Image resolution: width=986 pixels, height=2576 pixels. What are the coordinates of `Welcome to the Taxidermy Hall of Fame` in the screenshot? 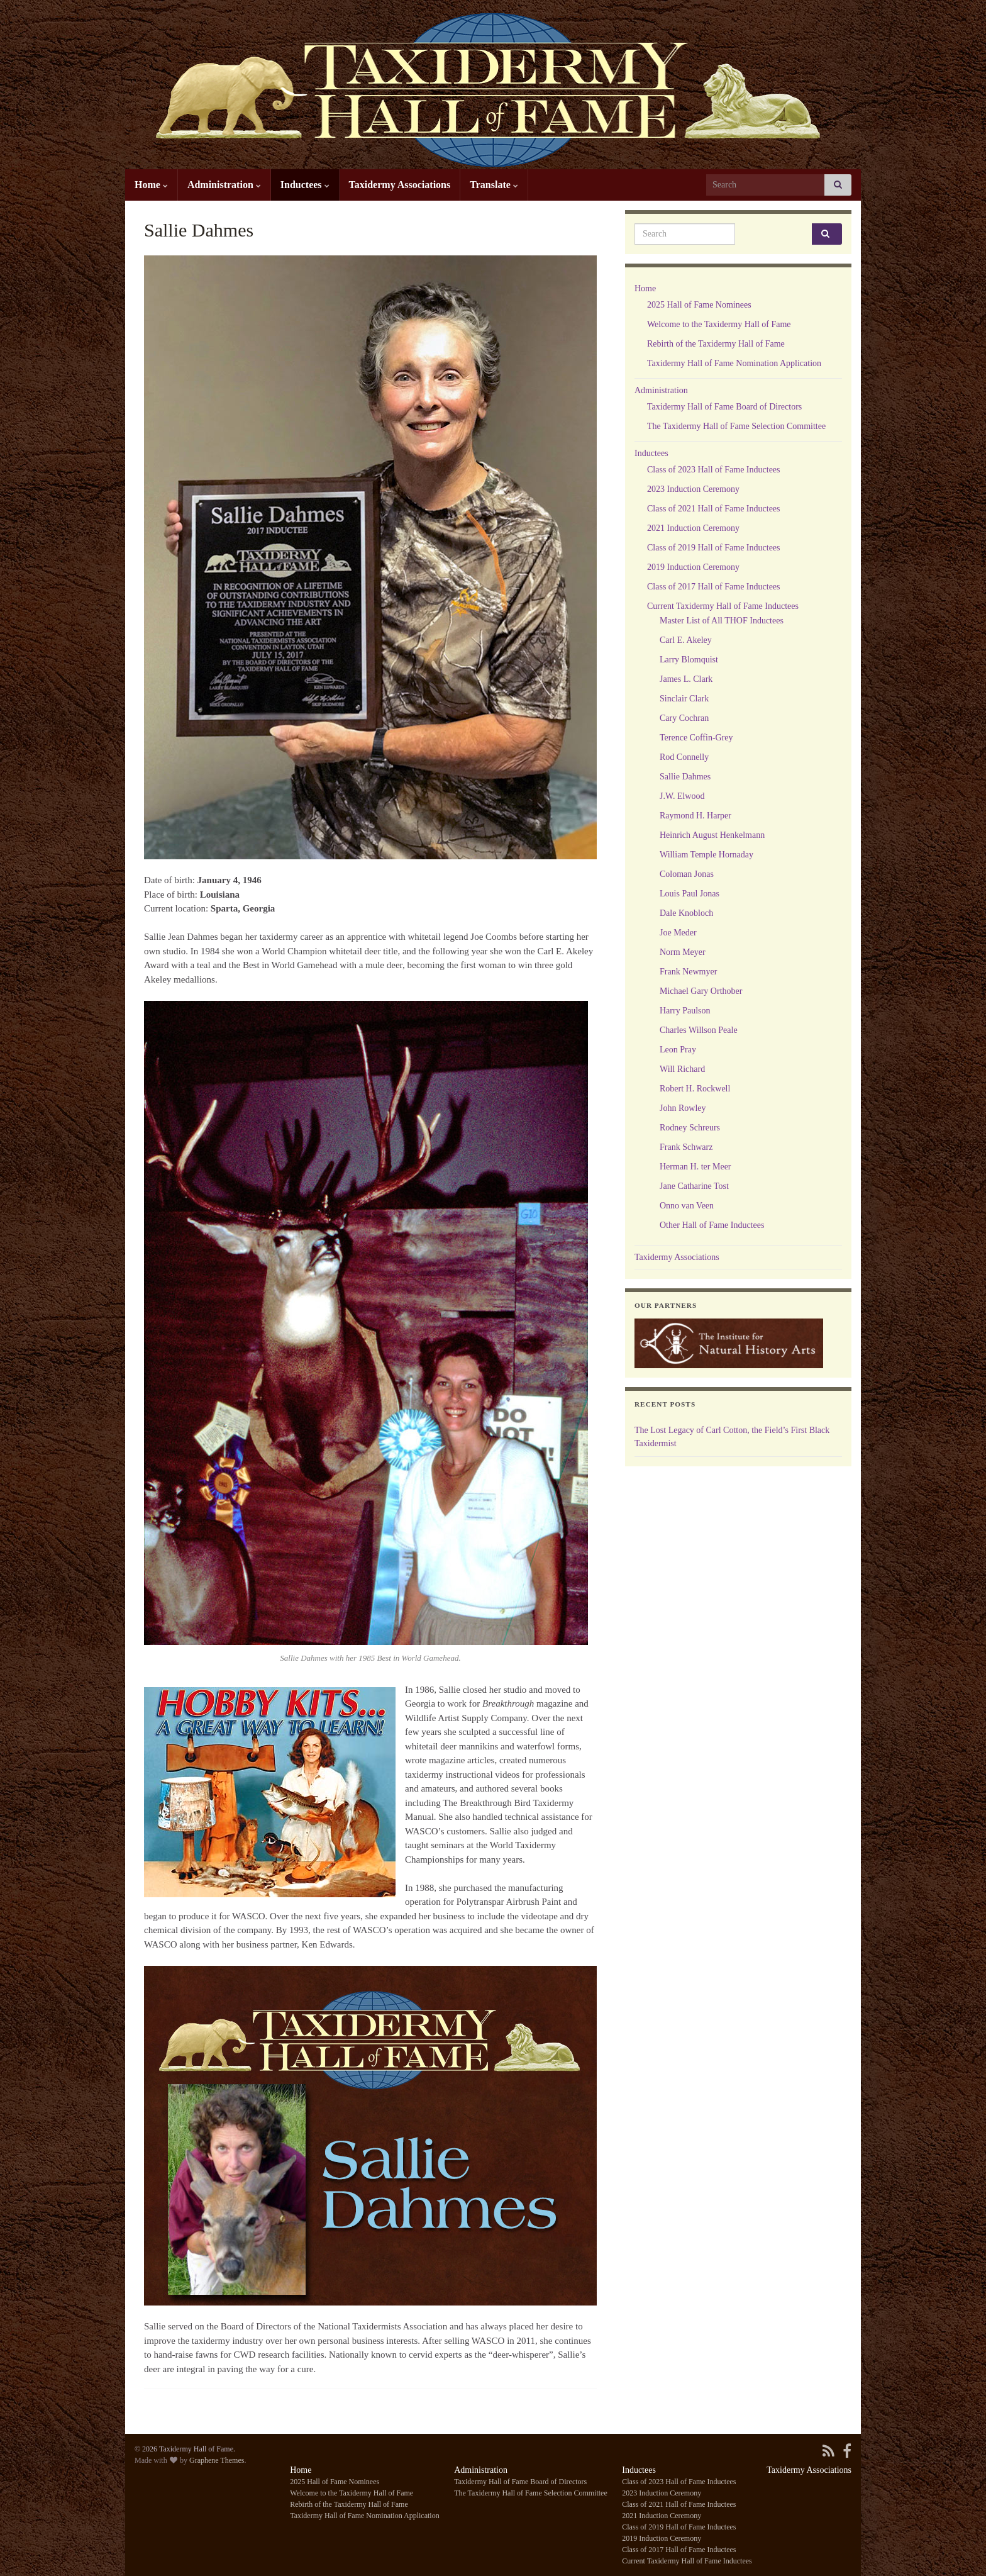 It's located at (719, 324).